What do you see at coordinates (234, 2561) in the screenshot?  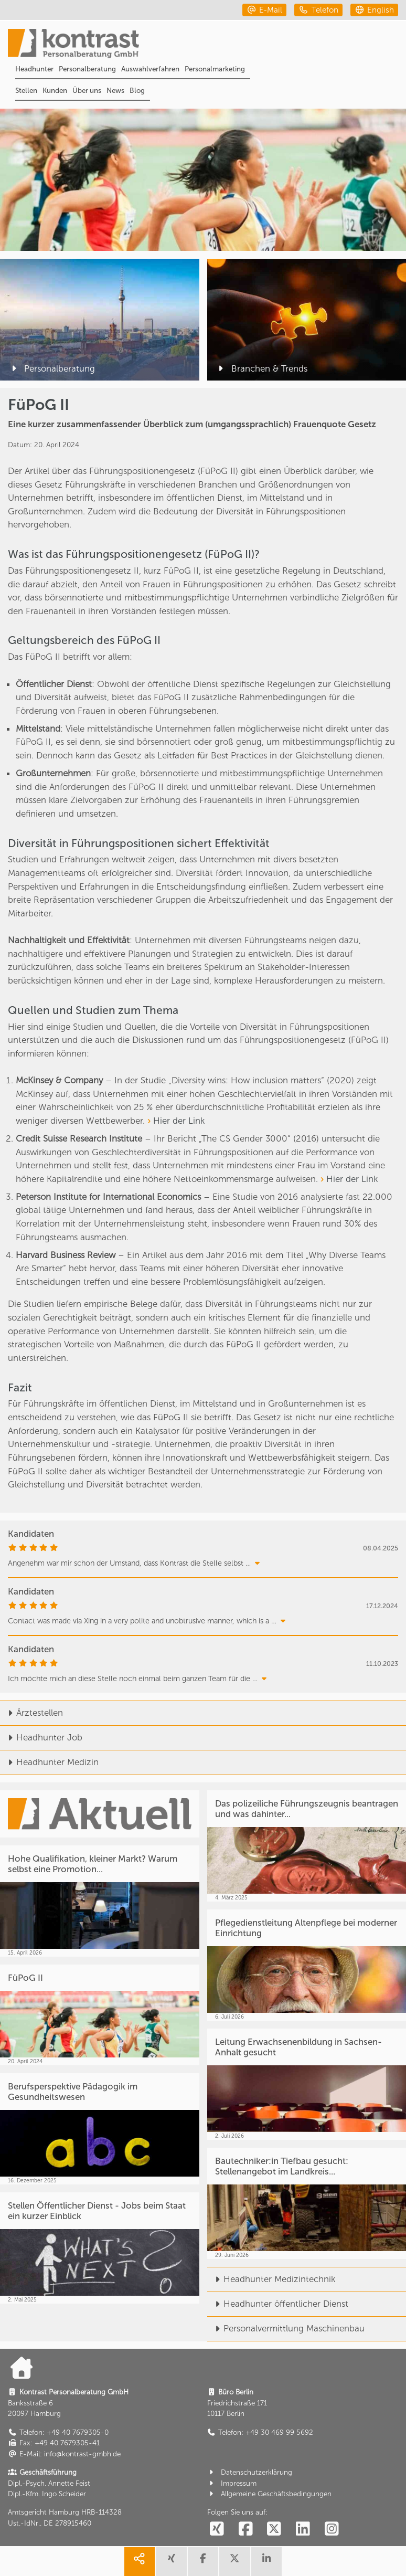 I see `[share twitter]` at bounding box center [234, 2561].